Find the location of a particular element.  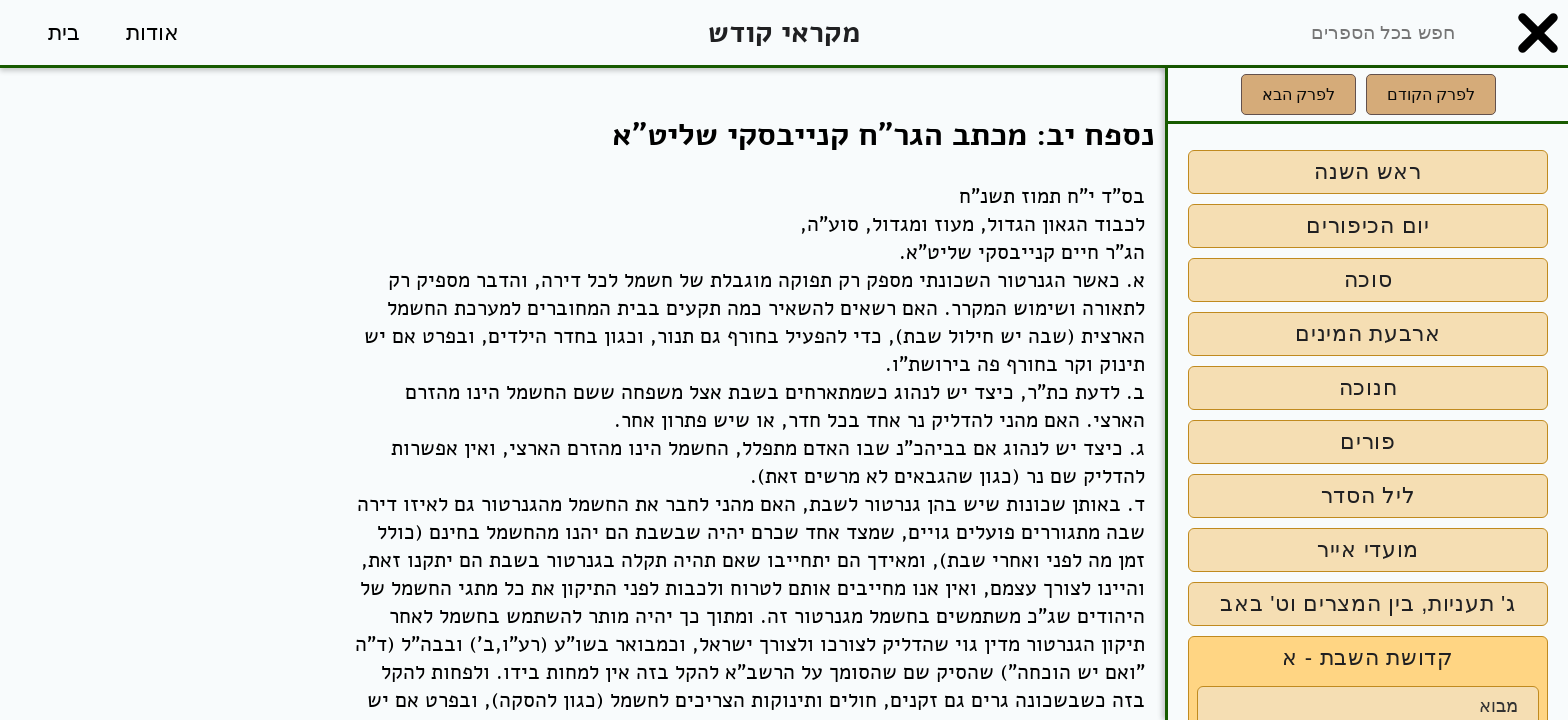

בית is located at coordinates (64, 32).